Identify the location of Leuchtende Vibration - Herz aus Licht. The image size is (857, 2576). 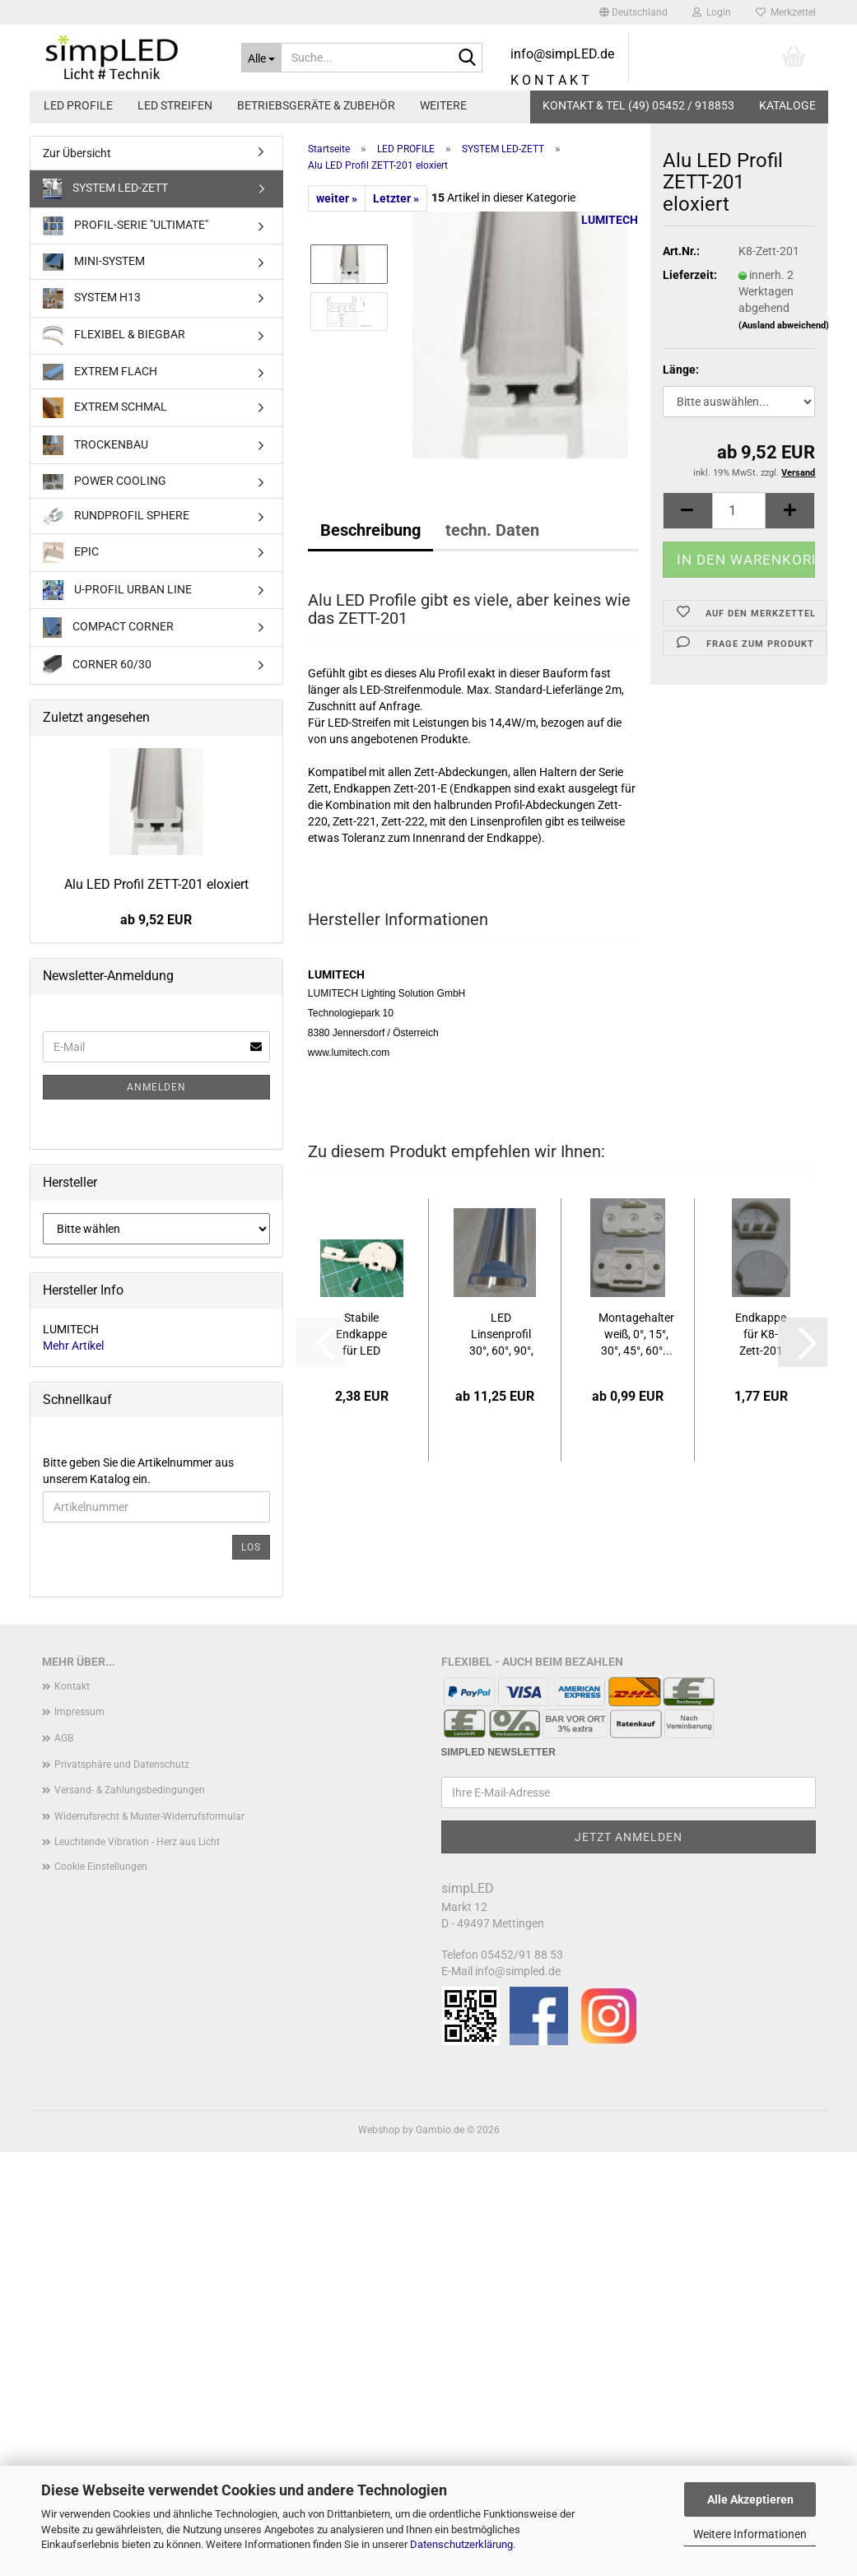
(137, 1842).